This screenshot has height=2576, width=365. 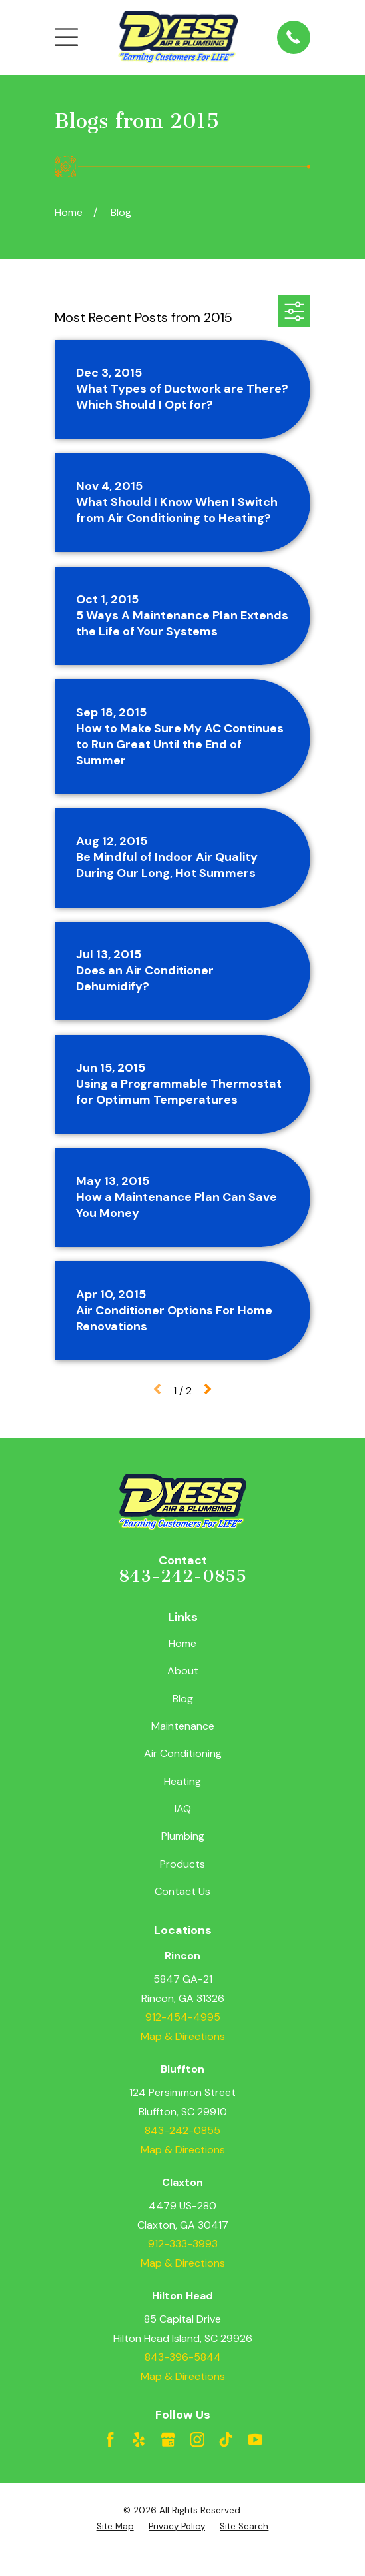 I want to click on [YouTube], so click(x=255, y=2439).